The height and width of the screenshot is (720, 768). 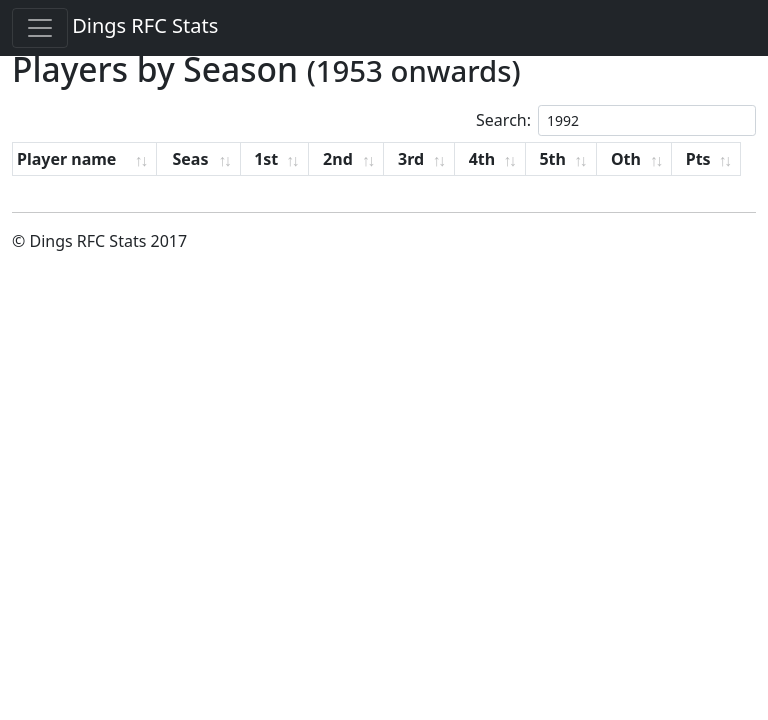 I want to click on Player name, so click(x=66, y=159).